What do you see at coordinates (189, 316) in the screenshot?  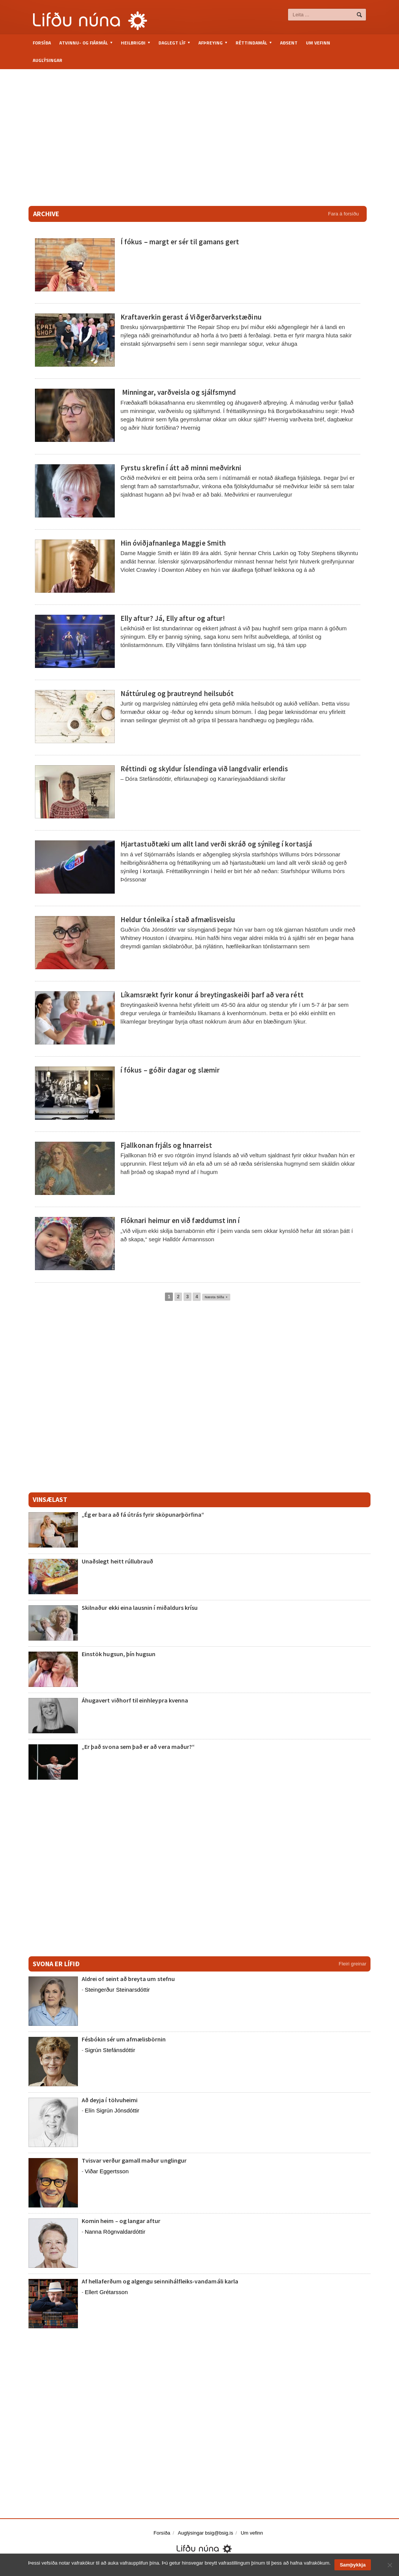 I see `Kraftaverkin gerast á Viðgerðarverkstæðinu` at bounding box center [189, 316].